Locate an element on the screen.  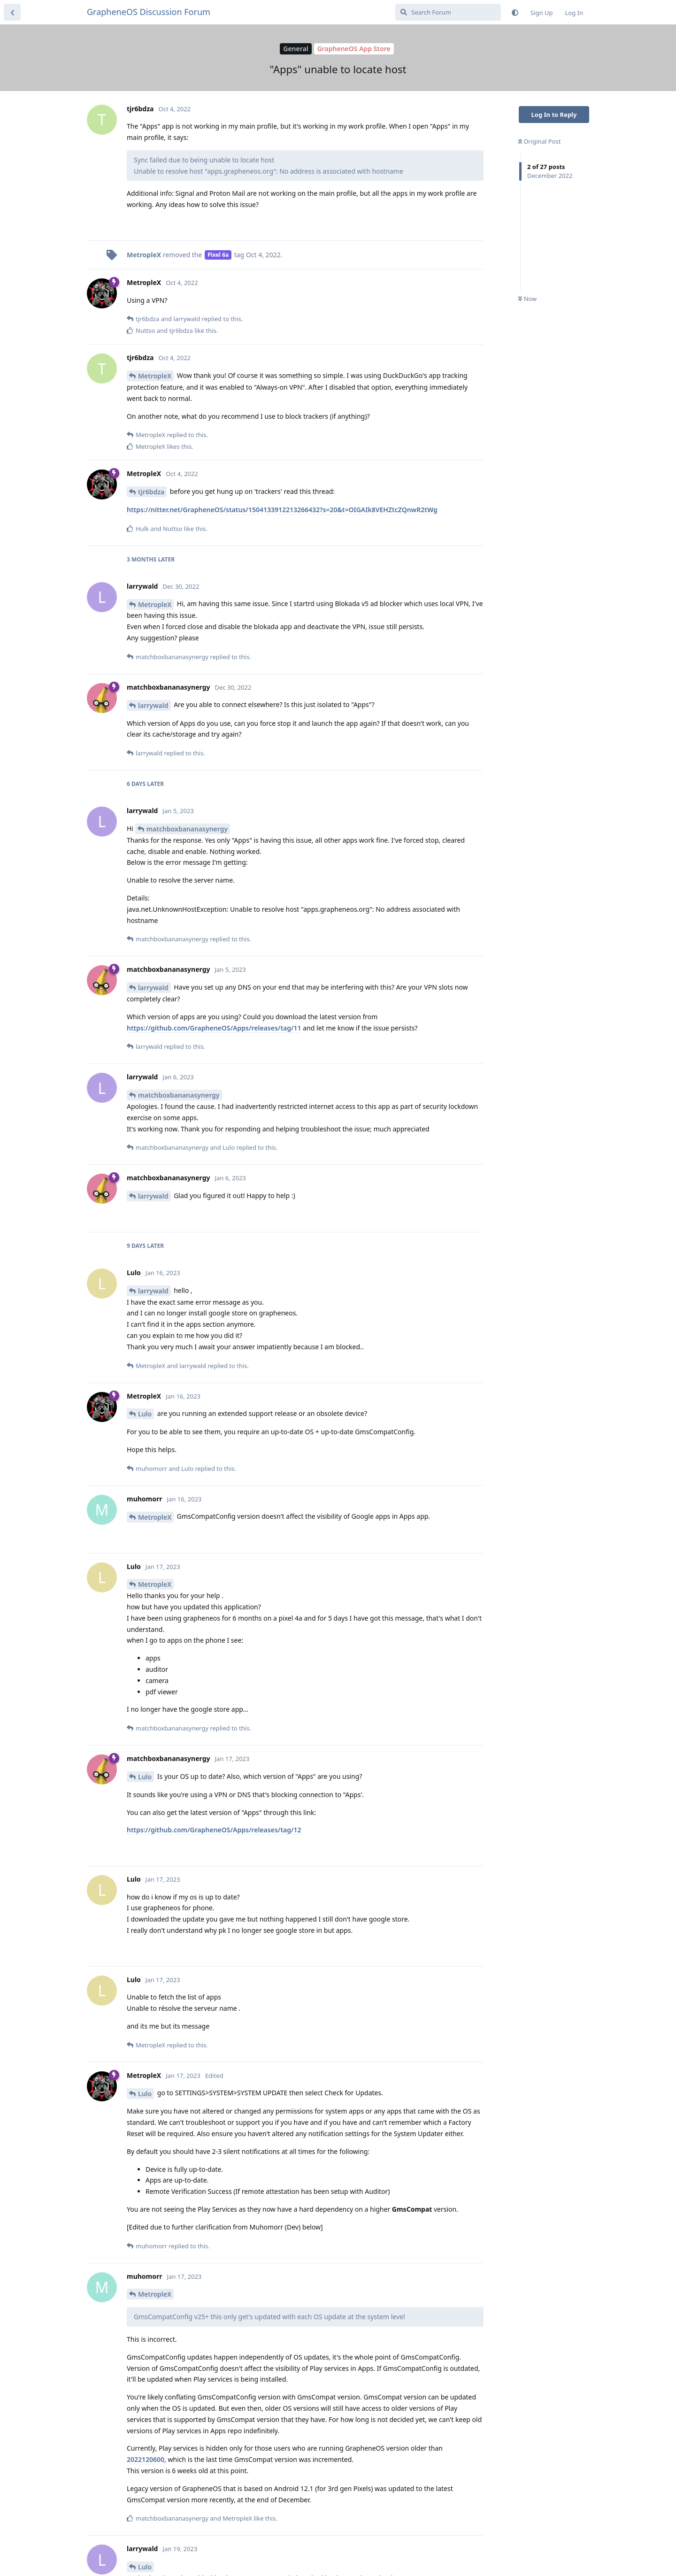
[Search Forum] is located at coordinates (448, 12).